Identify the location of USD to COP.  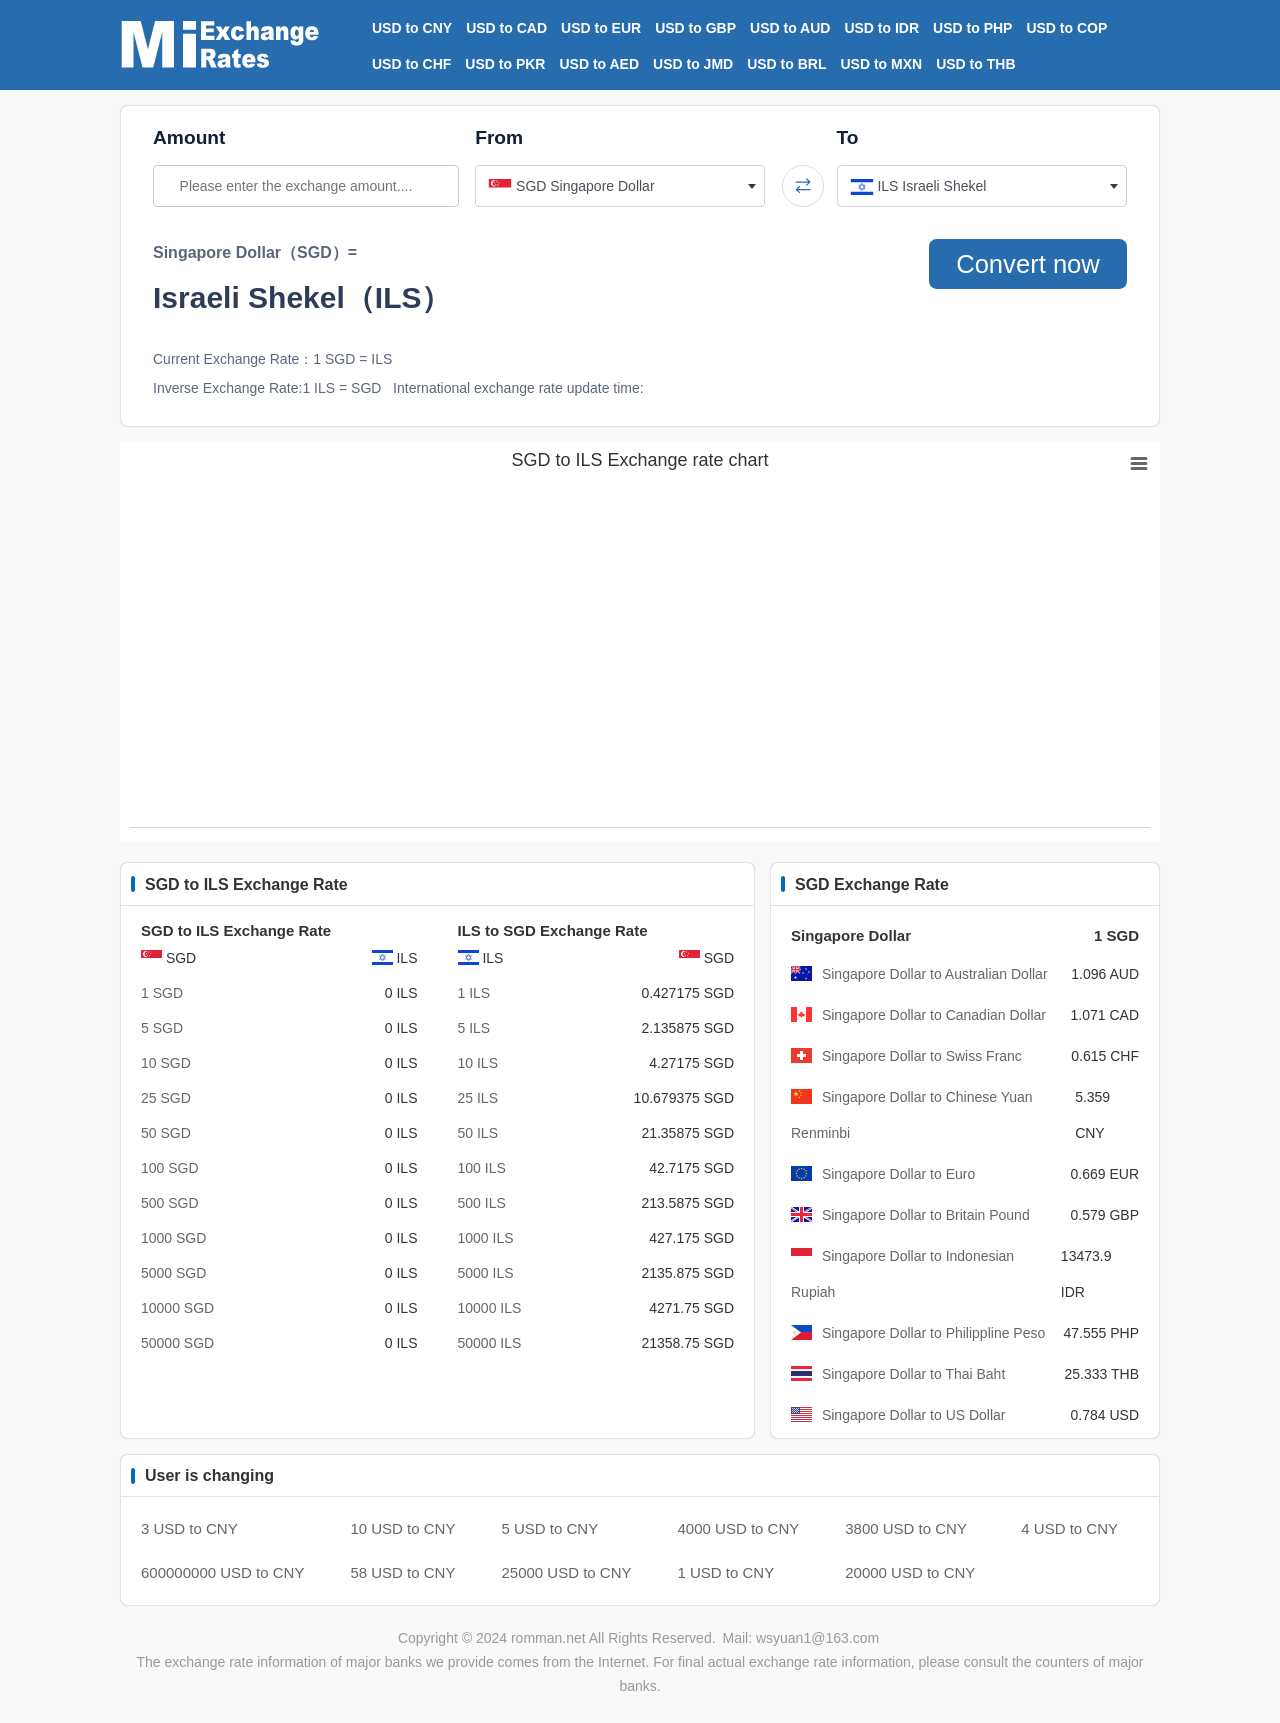
(1066, 28).